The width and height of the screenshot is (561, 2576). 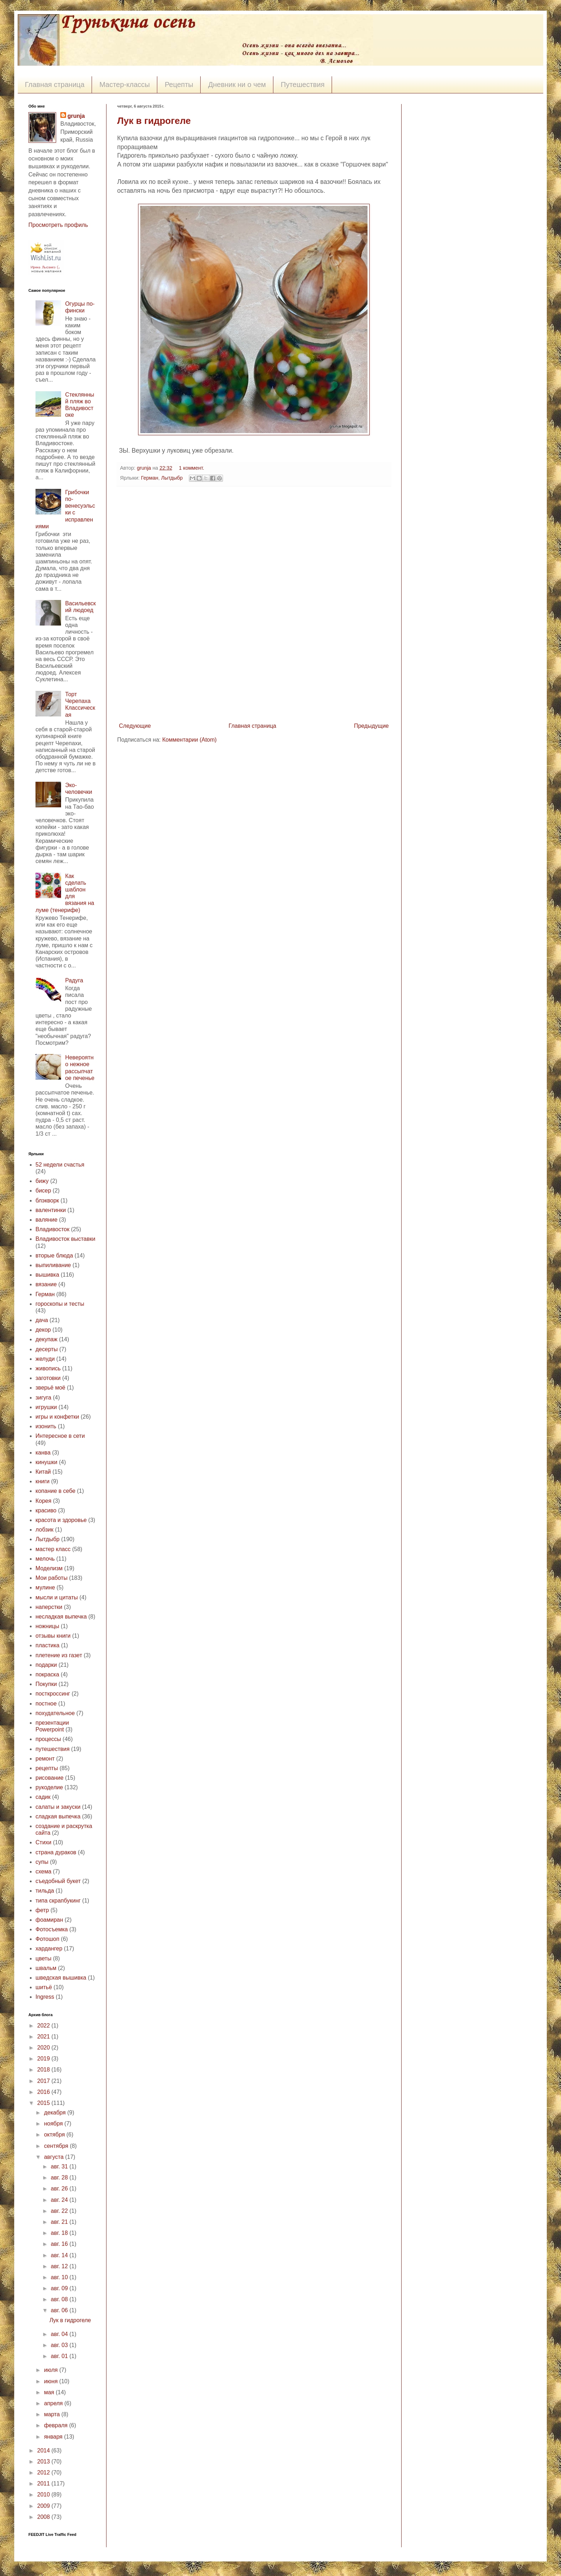 What do you see at coordinates (371, 726) in the screenshot?
I see `Предыдущие` at bounding box center [371, 726].